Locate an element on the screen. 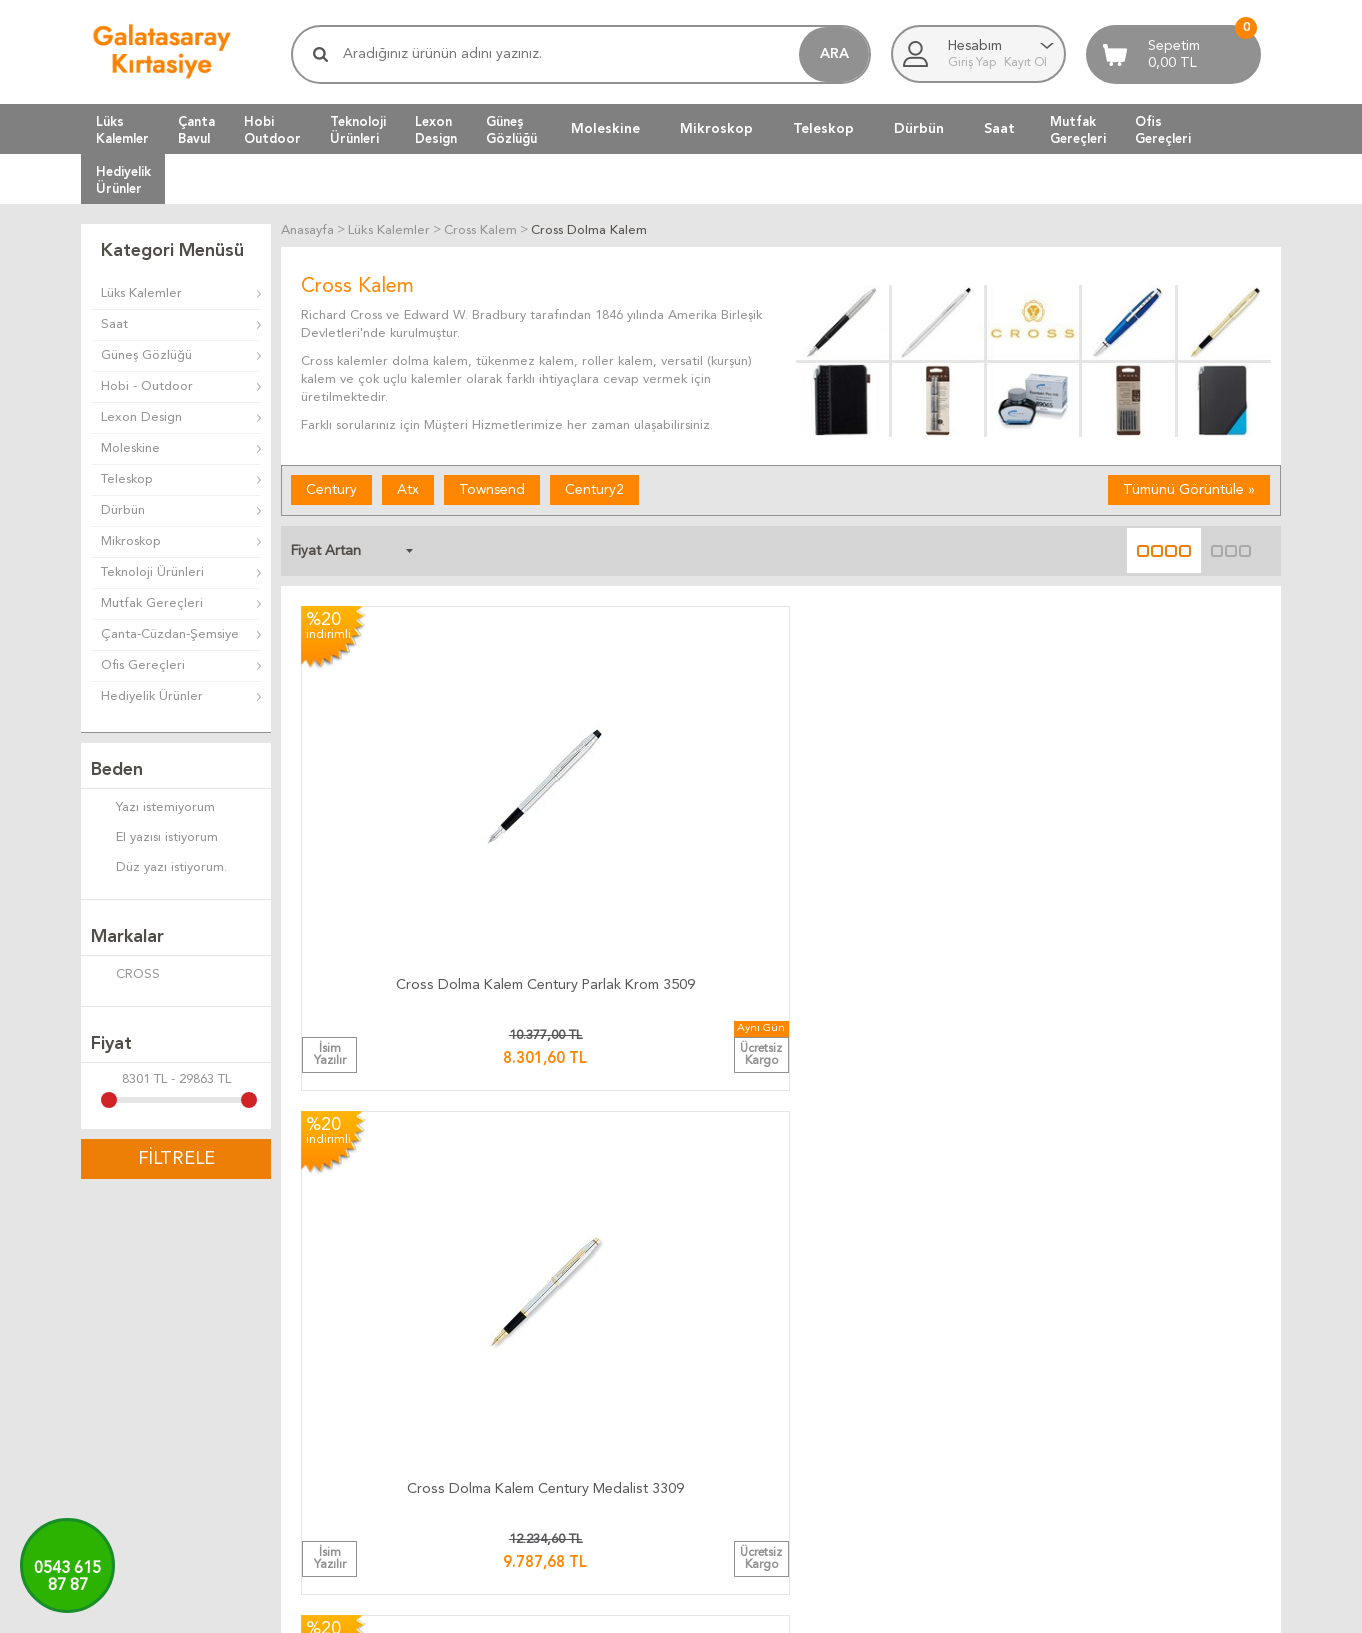 The width and height of the screenshot is (1362, 1633). MutfakGereçleri is located at coordinates (1078, 130).